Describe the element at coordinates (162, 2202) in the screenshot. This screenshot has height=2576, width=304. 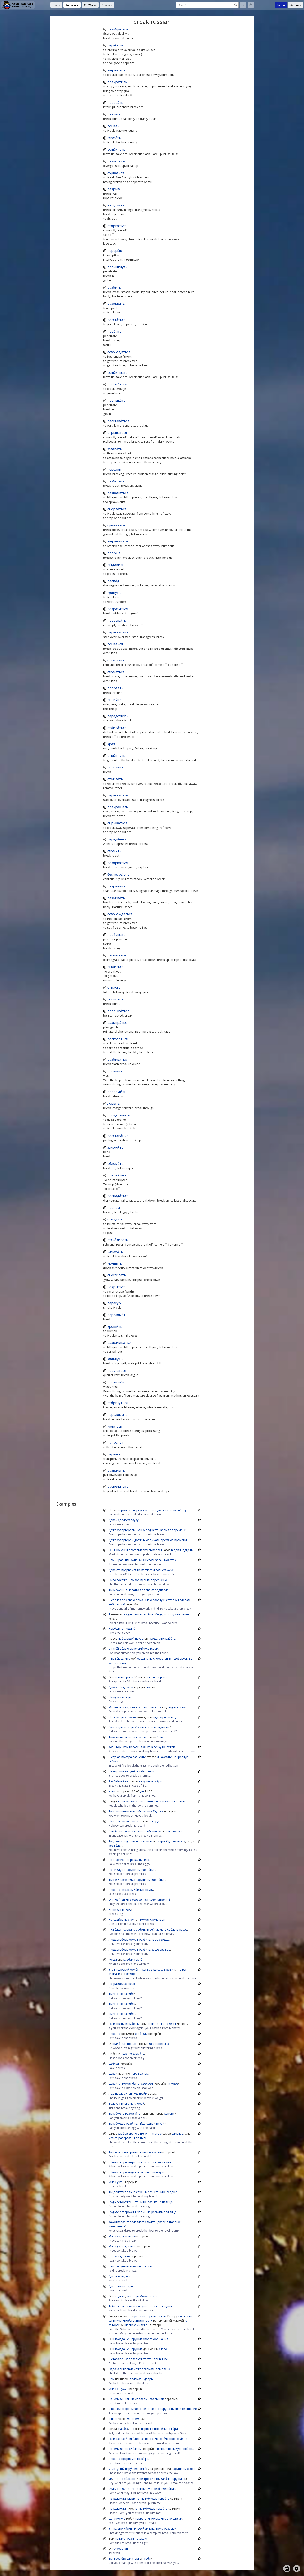
I see `э́ти` at that location.